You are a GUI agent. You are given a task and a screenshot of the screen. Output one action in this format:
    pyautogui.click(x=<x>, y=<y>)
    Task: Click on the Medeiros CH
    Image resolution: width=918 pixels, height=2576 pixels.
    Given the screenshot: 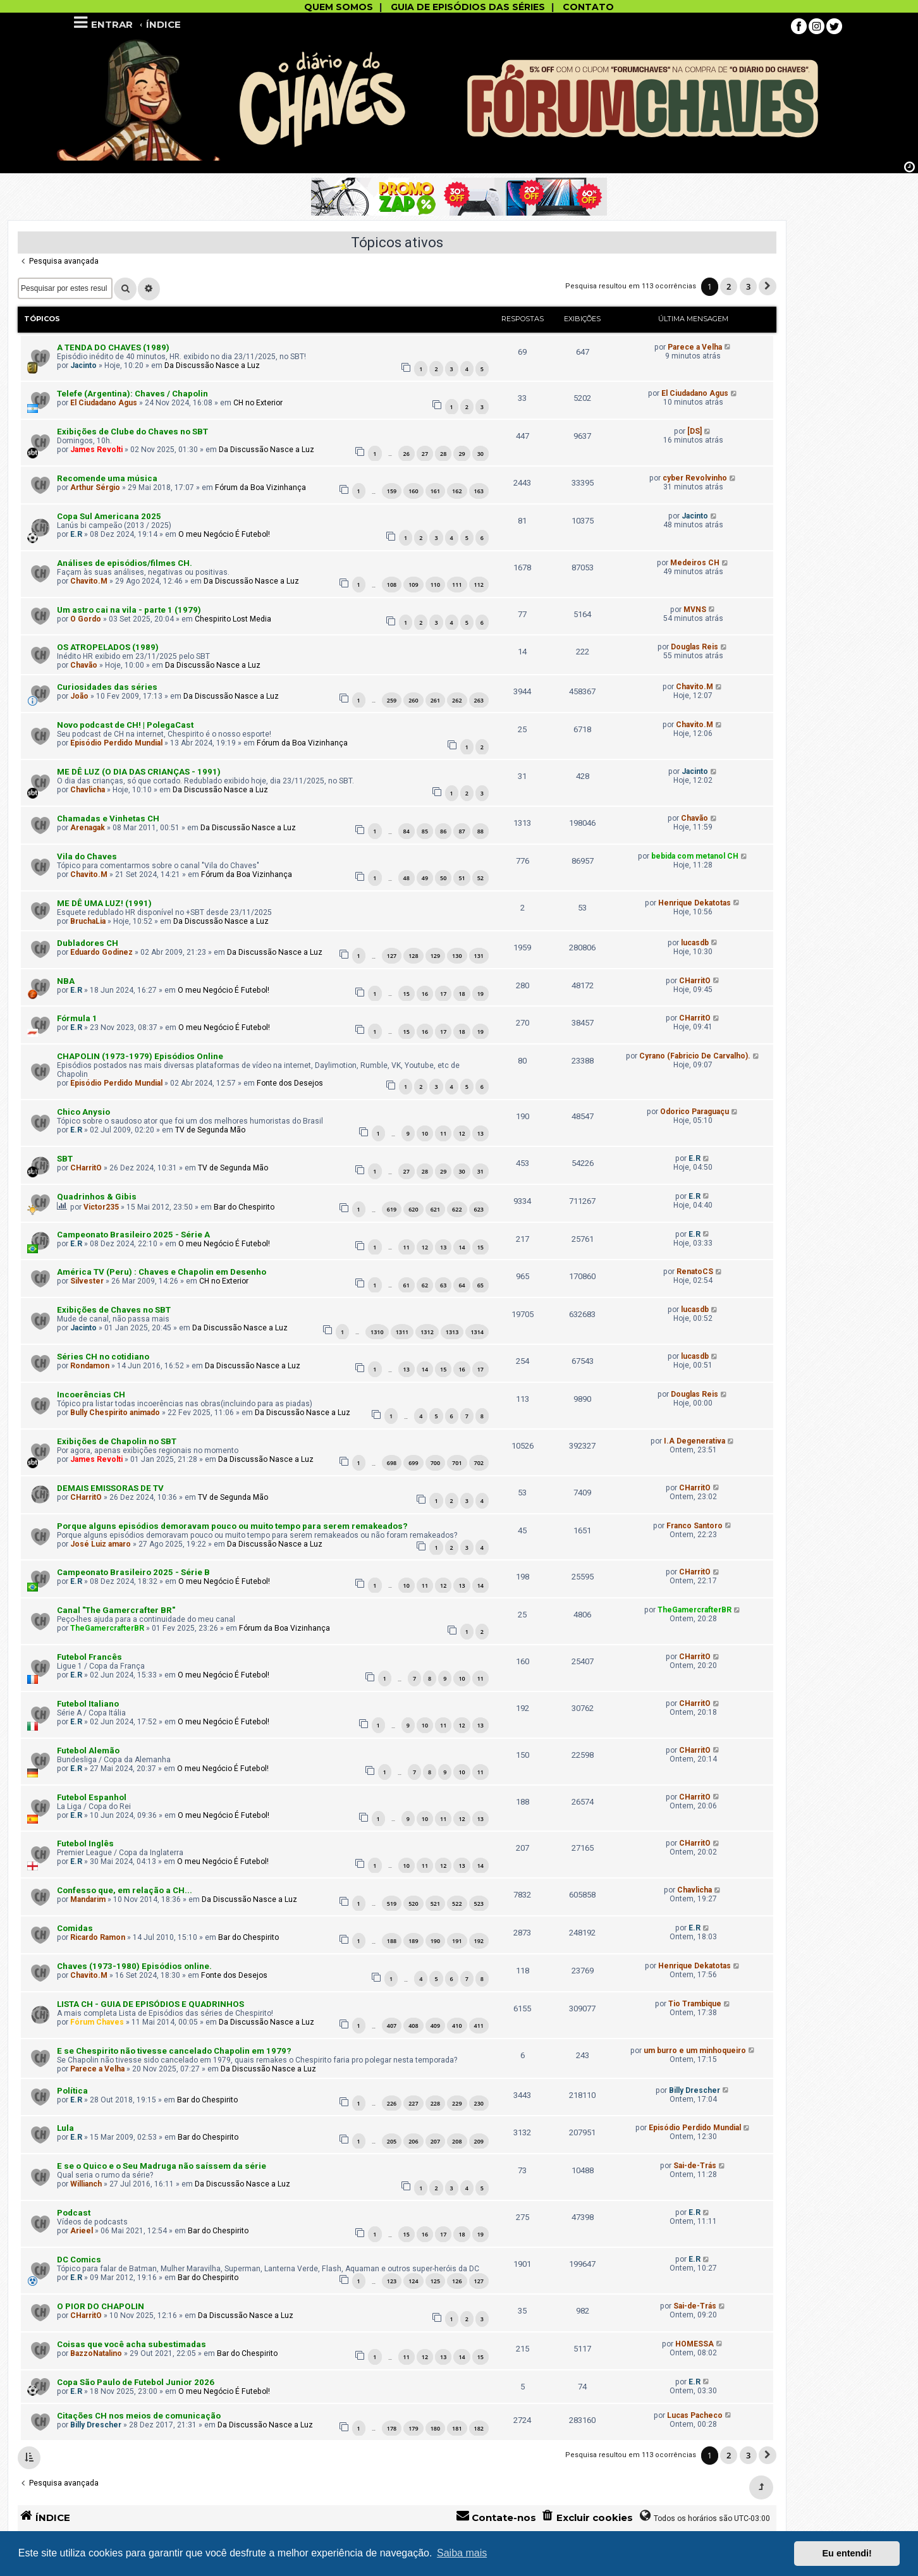 What is the action you would take?
    pyautogui.click(x=694, y=562)
    